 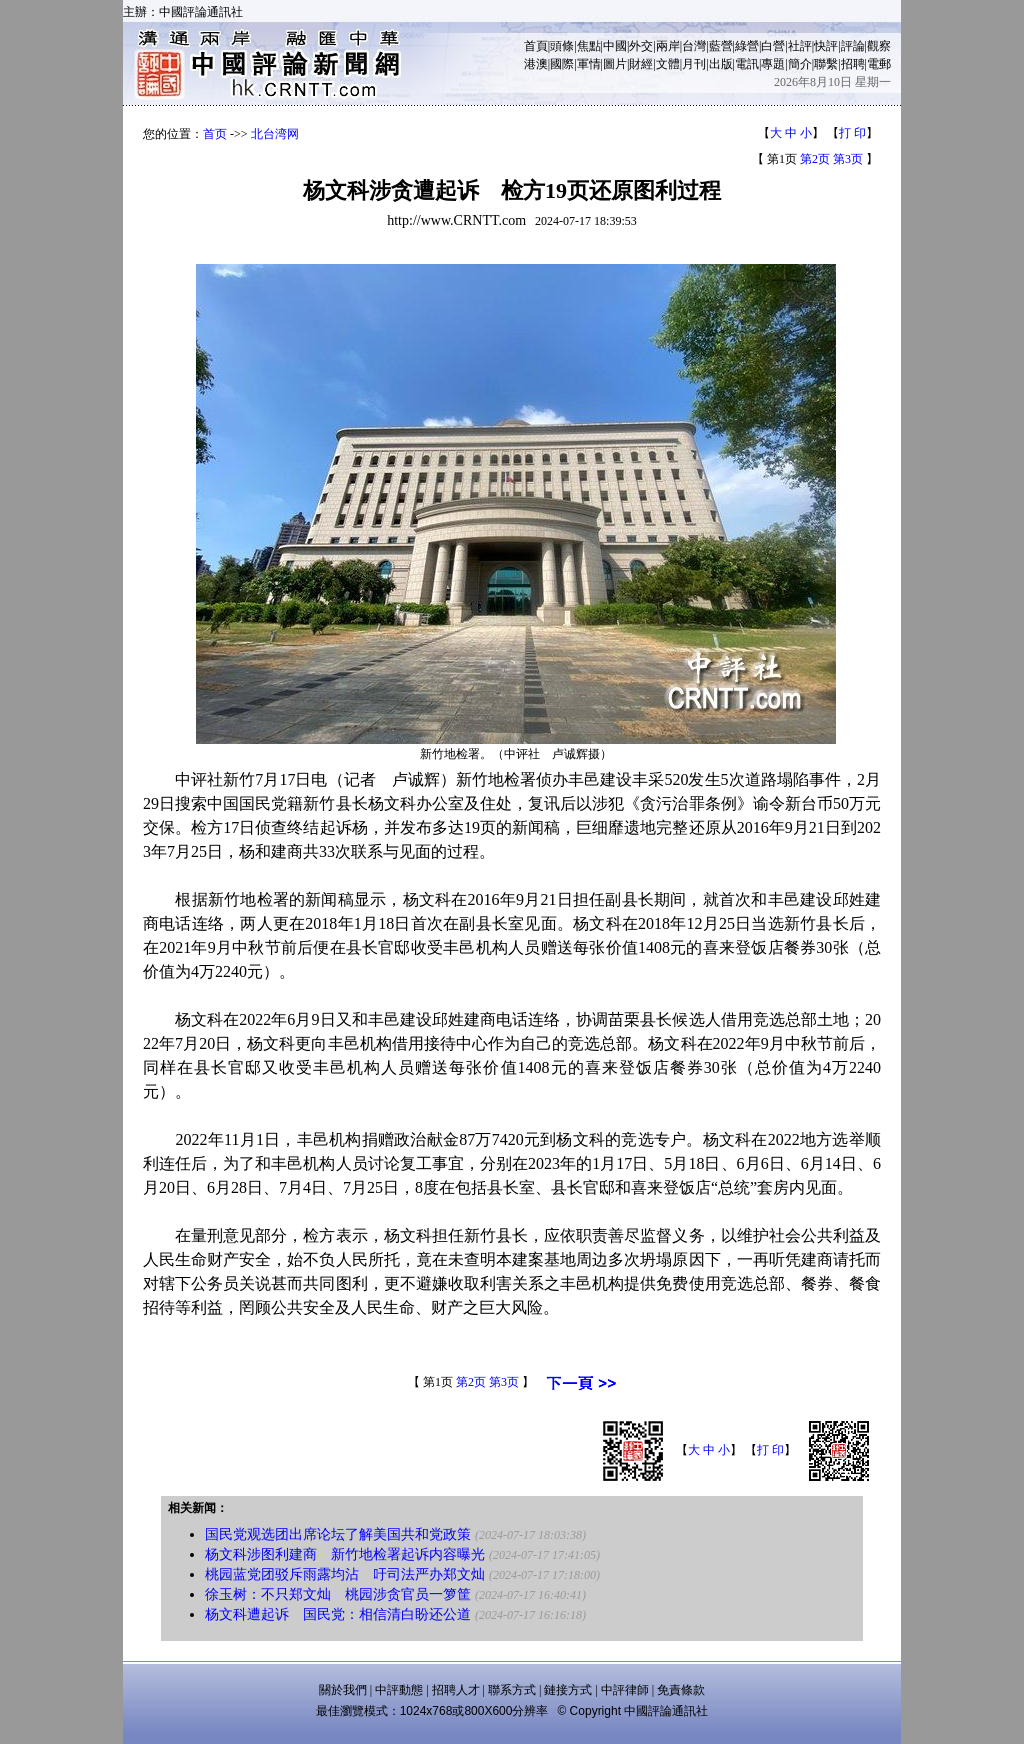 What do you see at coordinates (773, 64) in the screenshot?
I see `專題` at bounding box center [773, 64].